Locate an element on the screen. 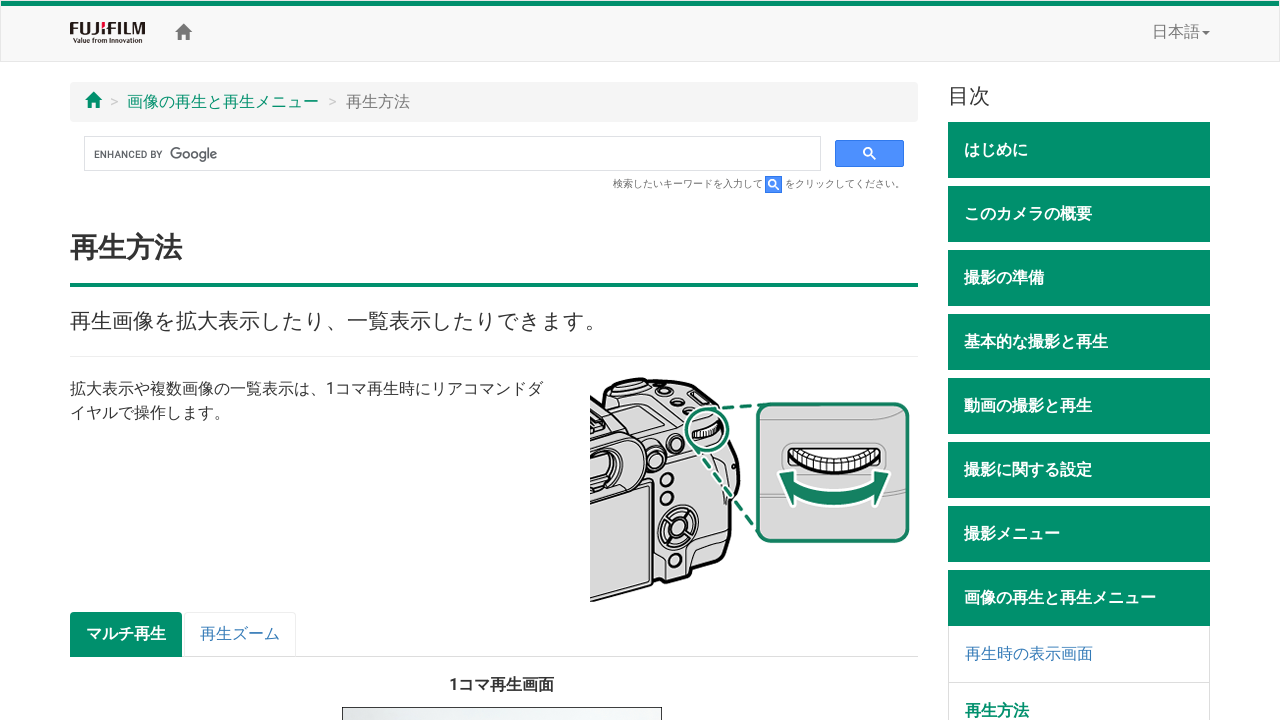 This screenshot has width=1280, height=720. [search] is located at coordinates (450, 154).